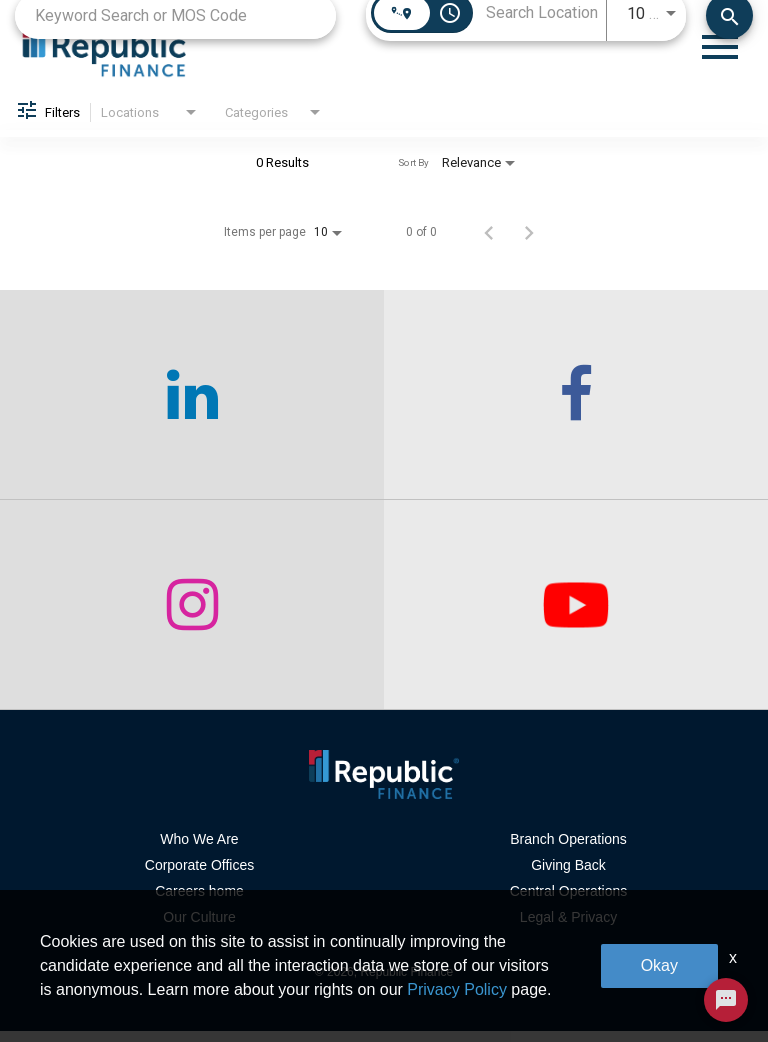 This screenshot has width=768, height=1042. What do you see at coordinates (726, 1000) in the screenshot?
I see `[Chat Widget Button]` at bounding box center [726, 1000].